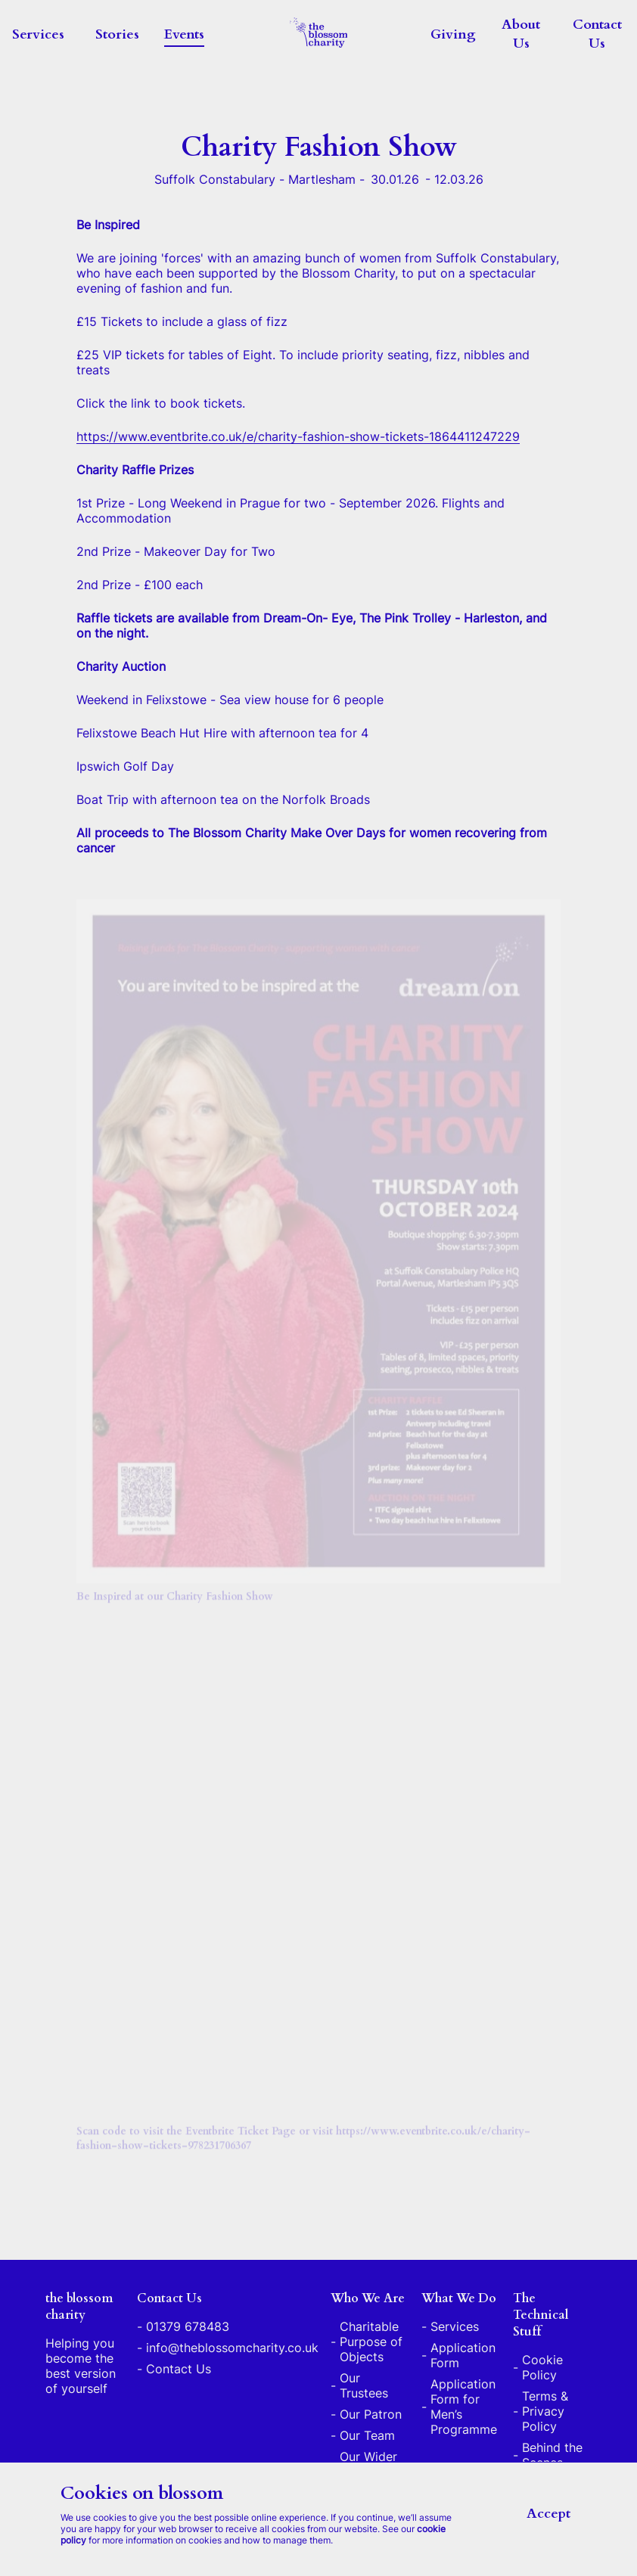 This screenshot has height=2576, width=637. Describe the element at coordinates (463, 2355) in the screenshot. I see `Application Form` at that location.